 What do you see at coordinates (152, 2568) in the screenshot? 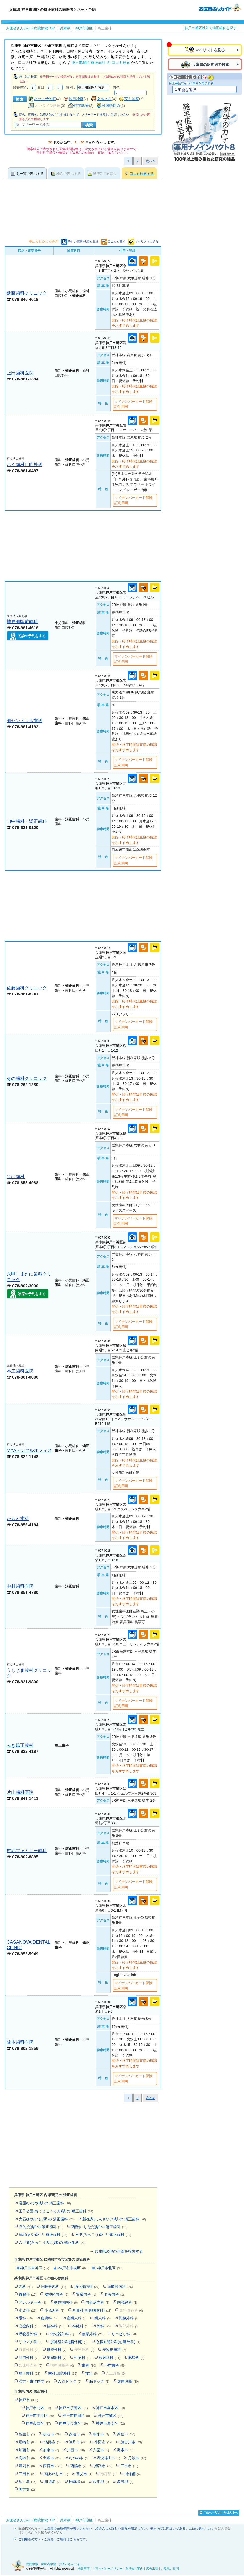
I see `広告出稿` at bounding box center [152, 2568].